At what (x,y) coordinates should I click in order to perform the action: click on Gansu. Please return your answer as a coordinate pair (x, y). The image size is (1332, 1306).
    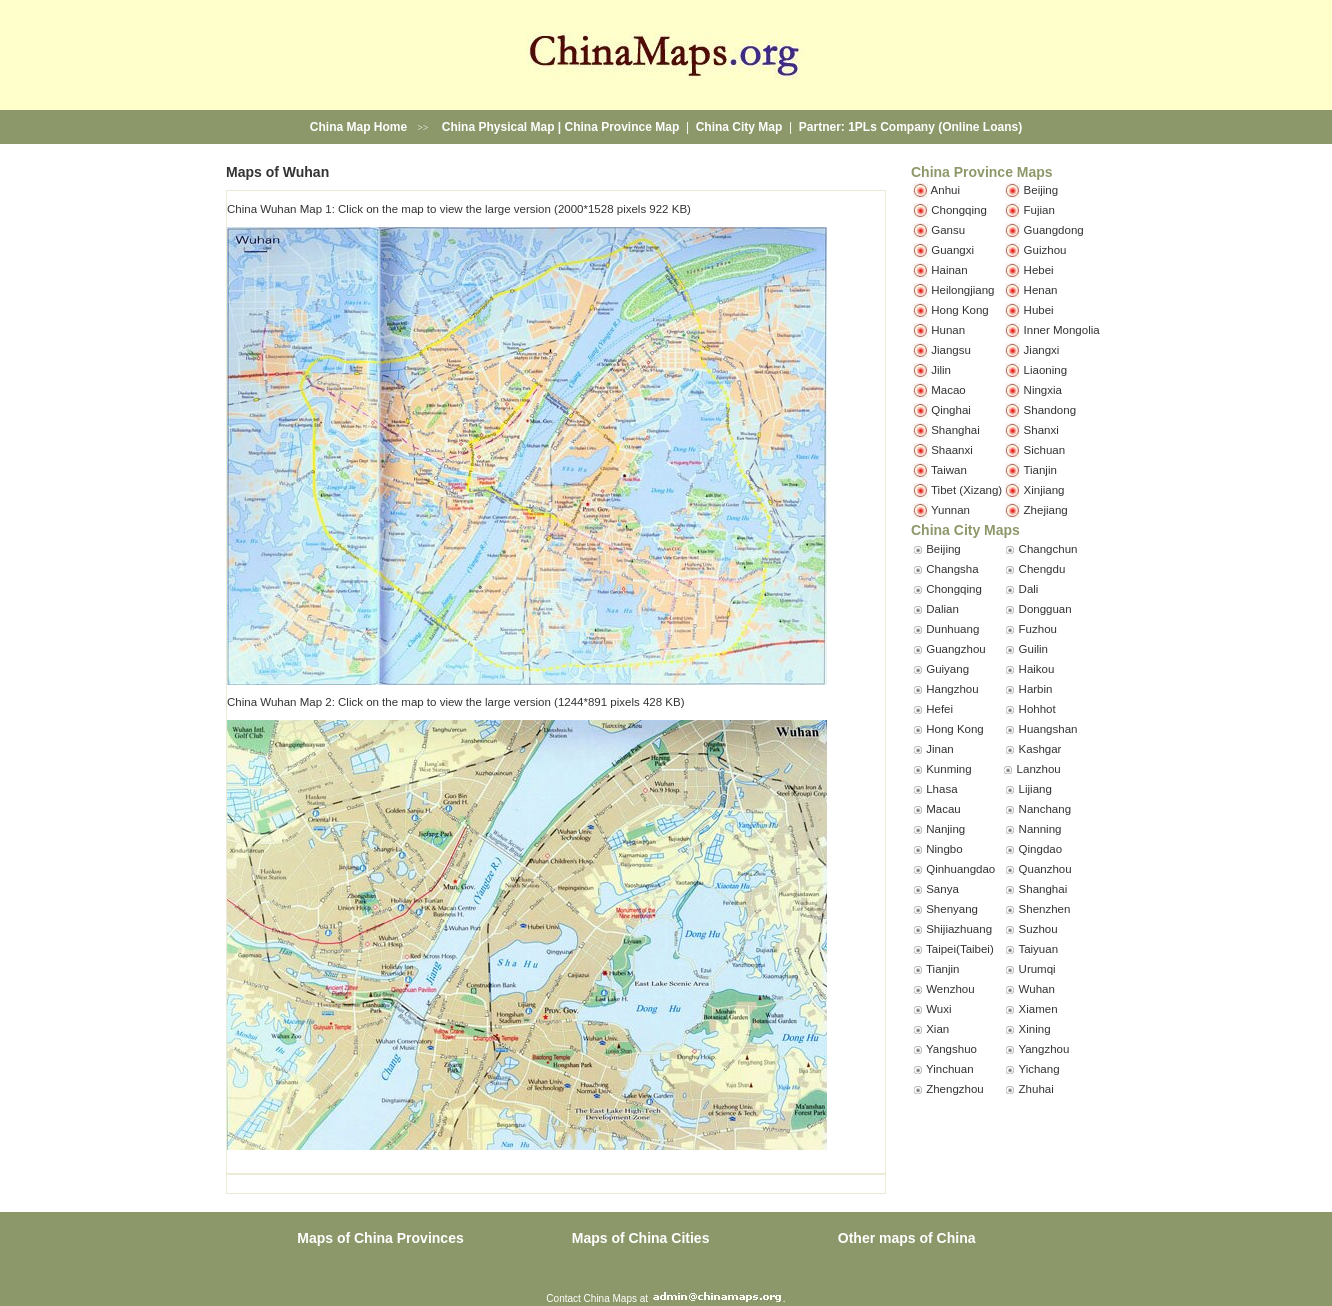
    Looking at the image, I should click on (948, 229).